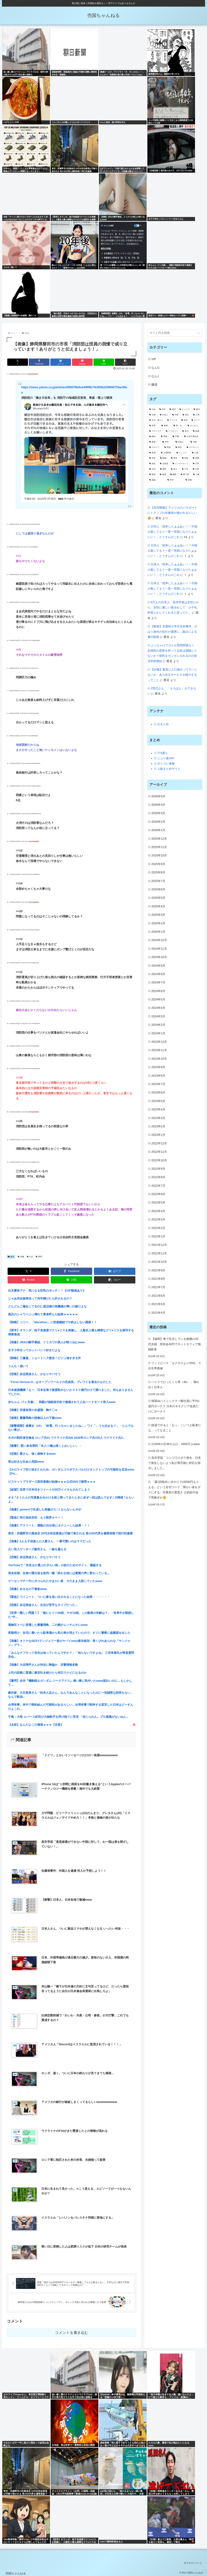 The width and height of the screenshot is (207, 2576). What do you see at coordinates (158, 1168) in the screenshot?
I see `2022年9月` at bounding box center [158, 1168].